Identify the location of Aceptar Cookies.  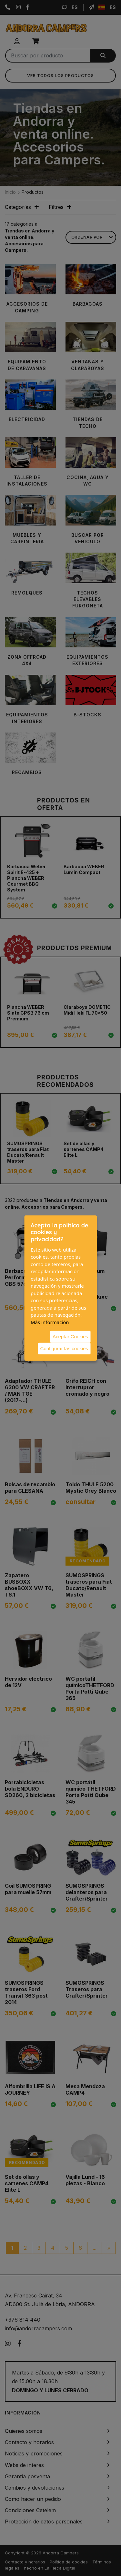
(70, 1336).